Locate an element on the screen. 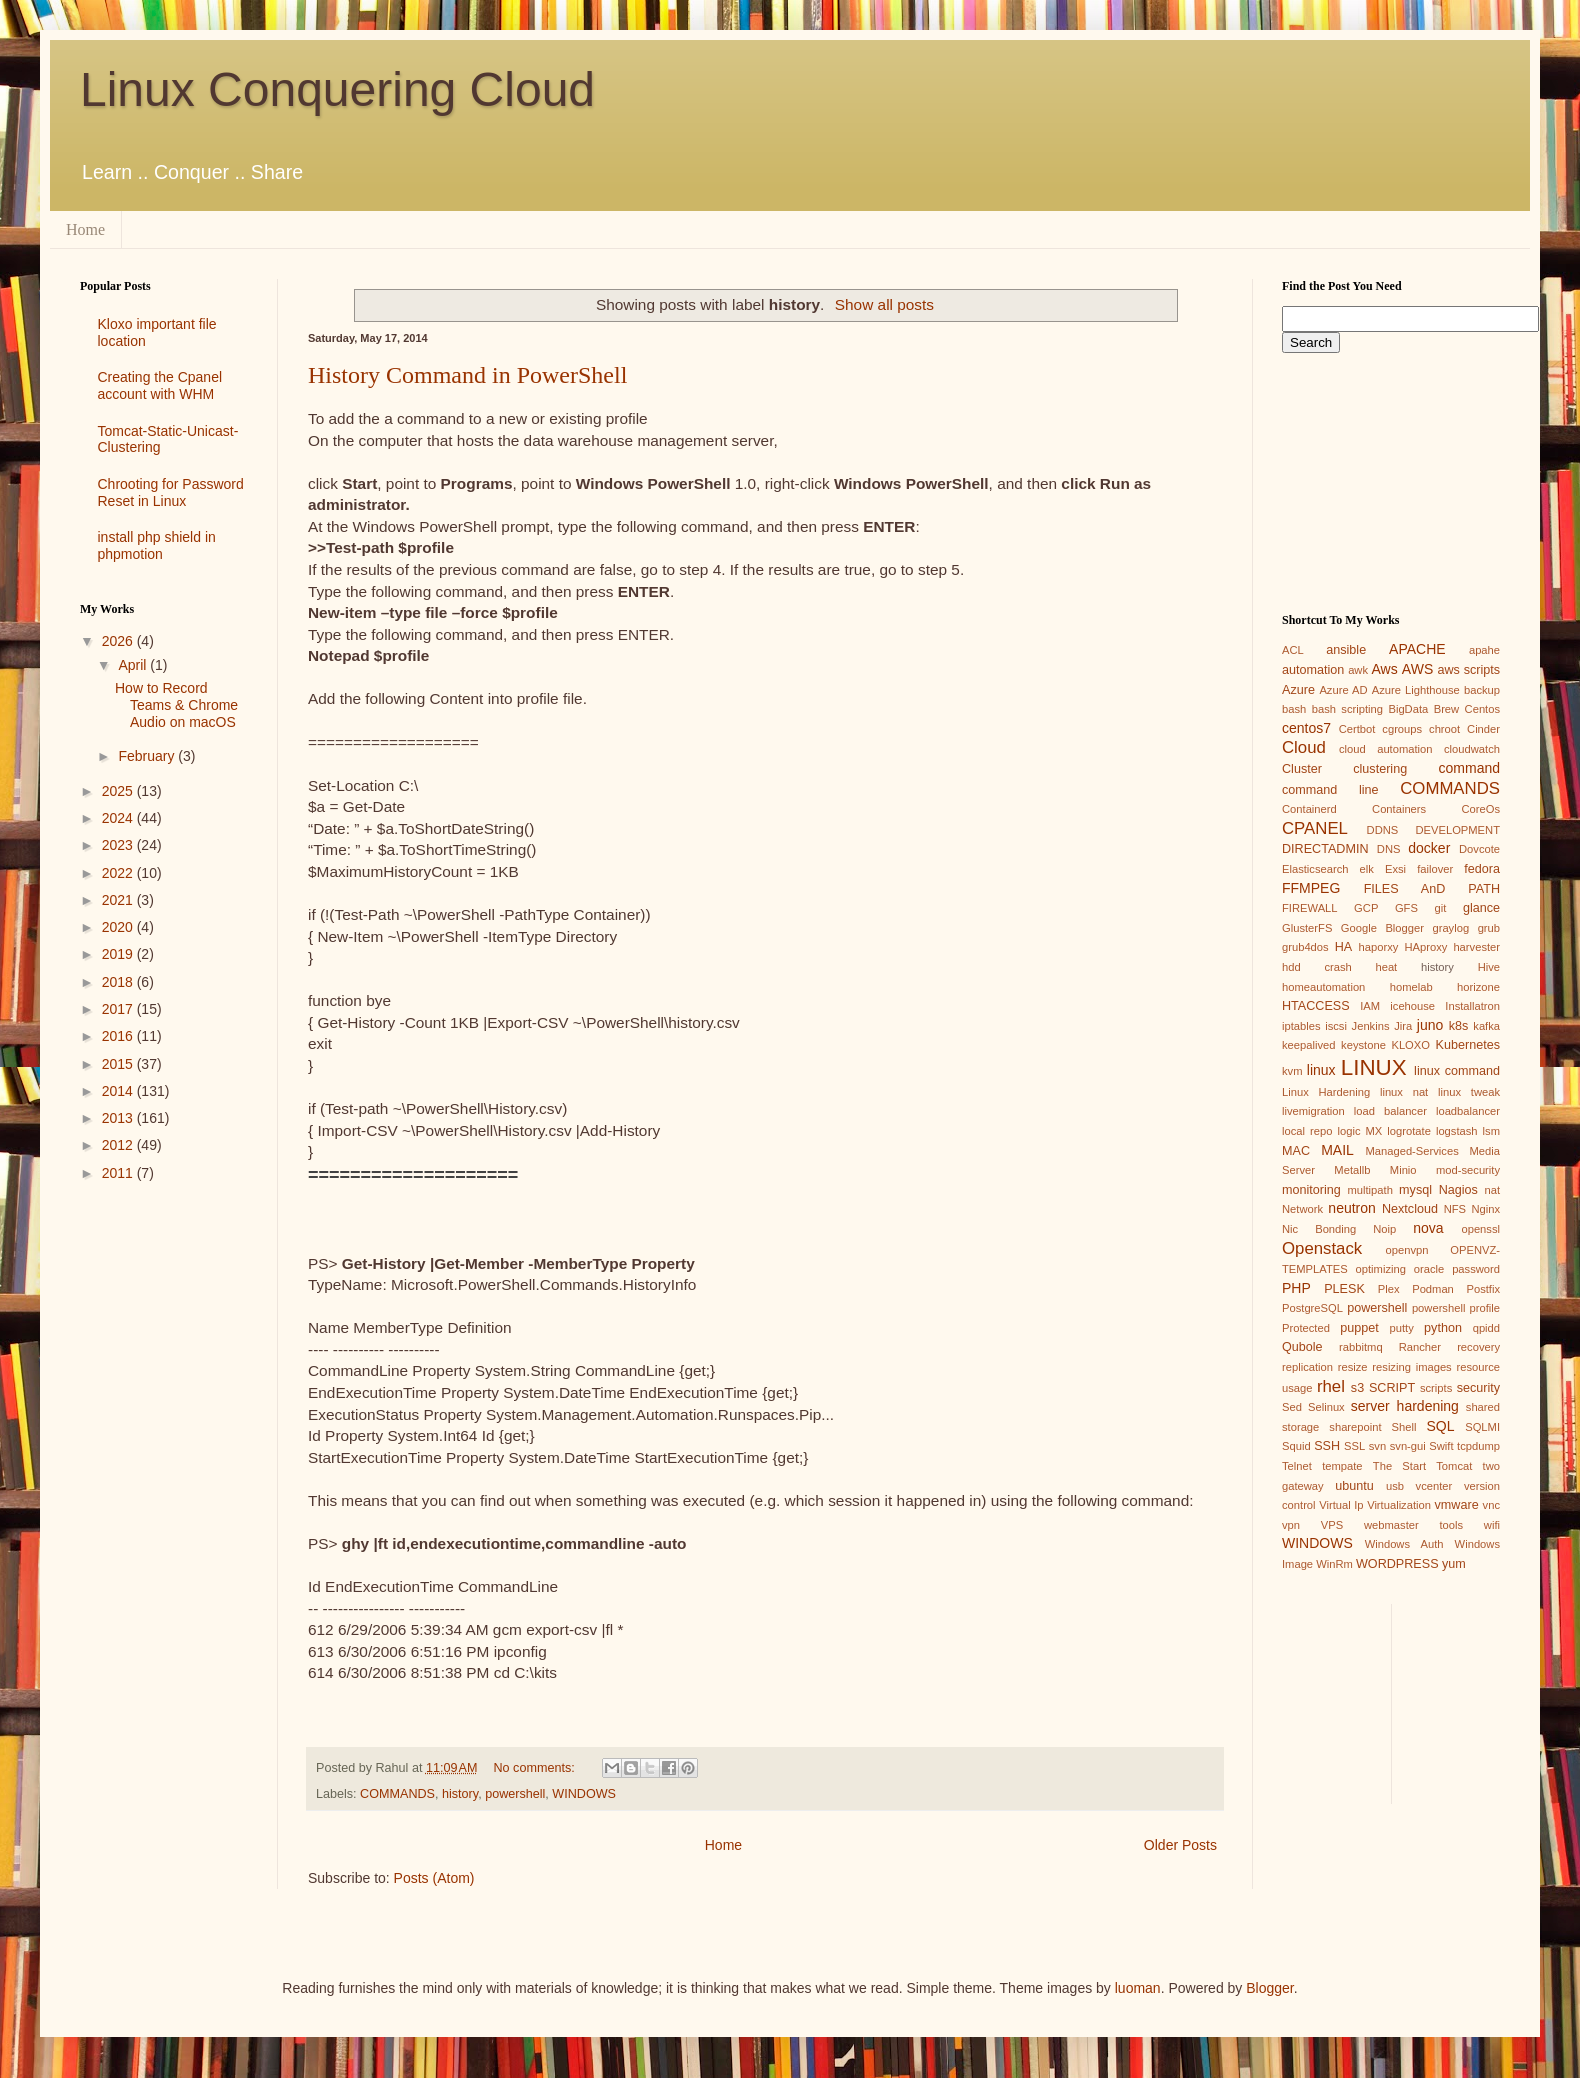 The image size is (1580, 2078). logstash is located at coordinates (1457, 1131).